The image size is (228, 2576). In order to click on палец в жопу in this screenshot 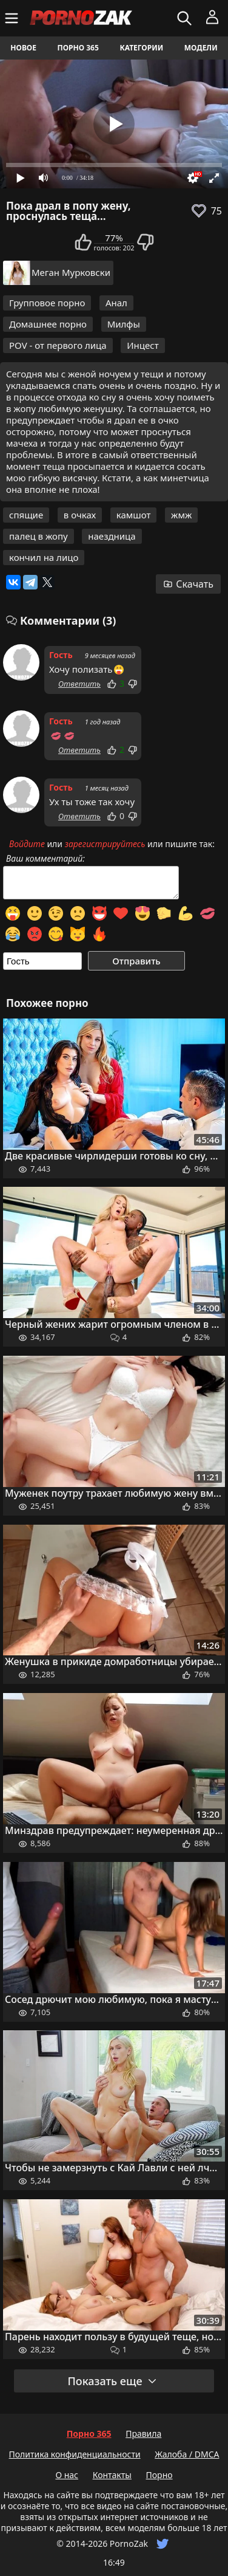, I will do `click(38, 536)`.